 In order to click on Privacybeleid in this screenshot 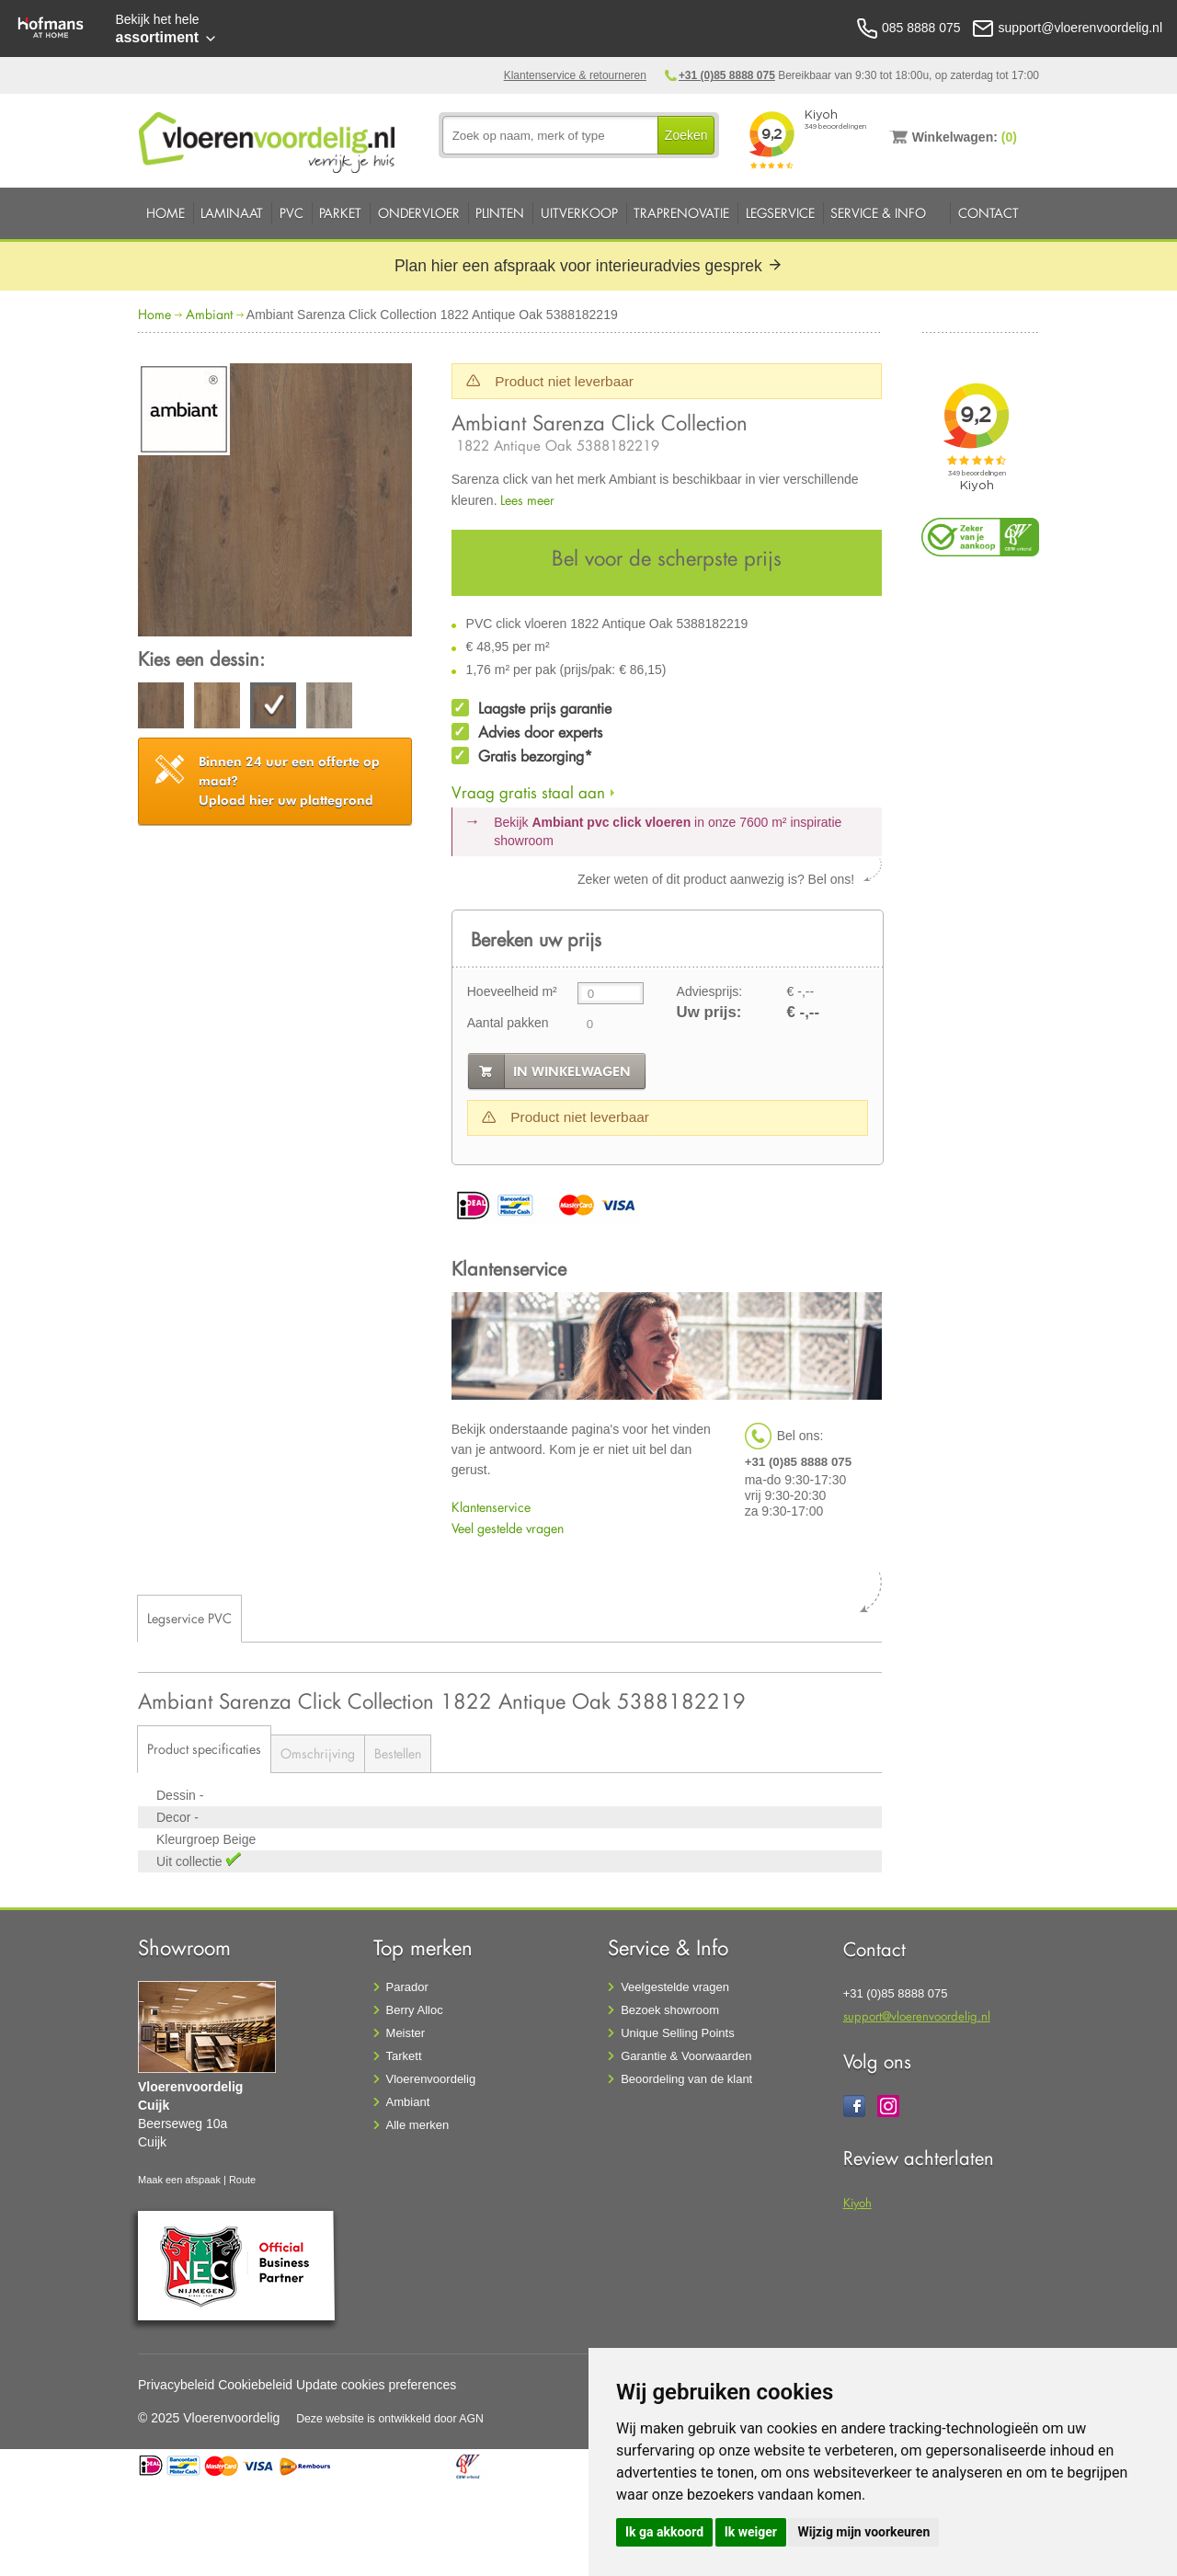, I will do `click(176, 2384)`.